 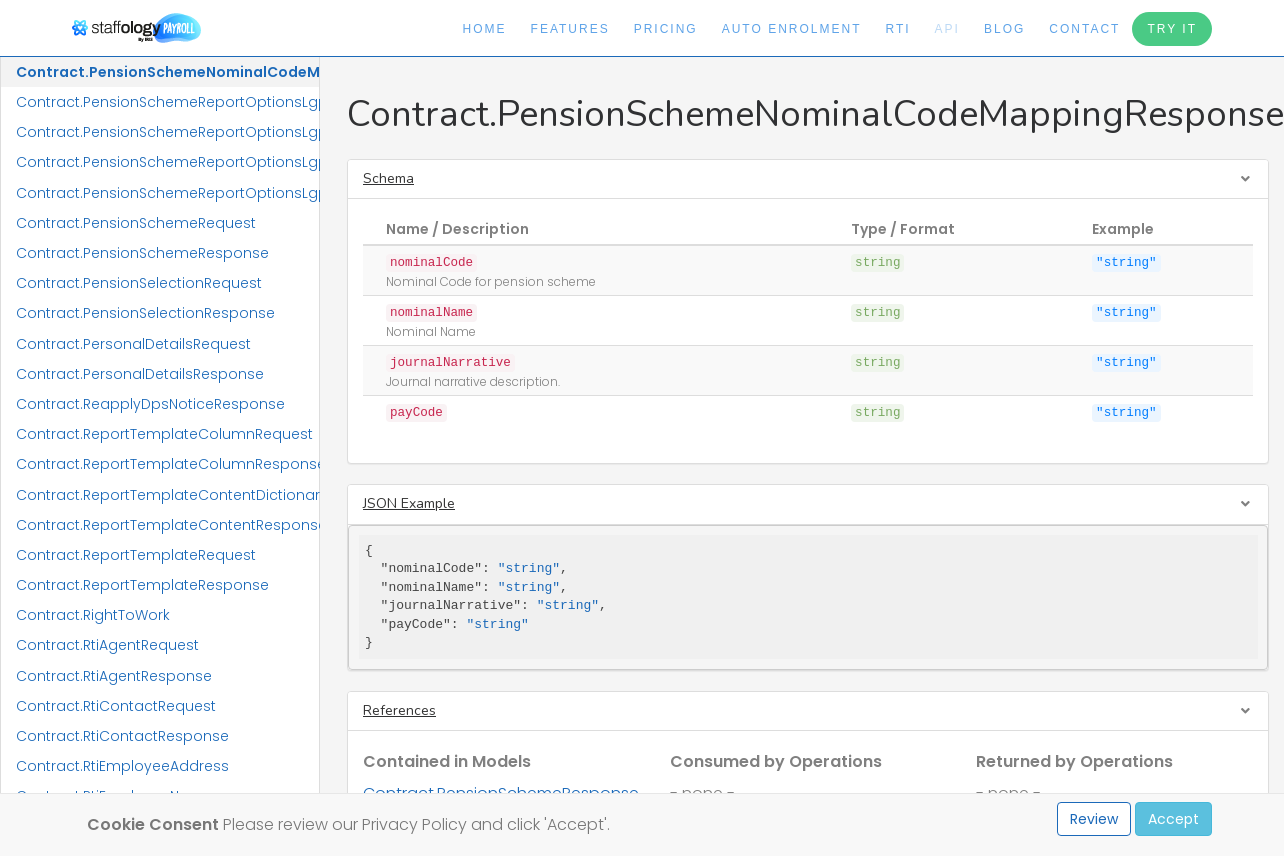 I want to click on Contract.PensionSchemeResponse, so click(x=142, y=253).